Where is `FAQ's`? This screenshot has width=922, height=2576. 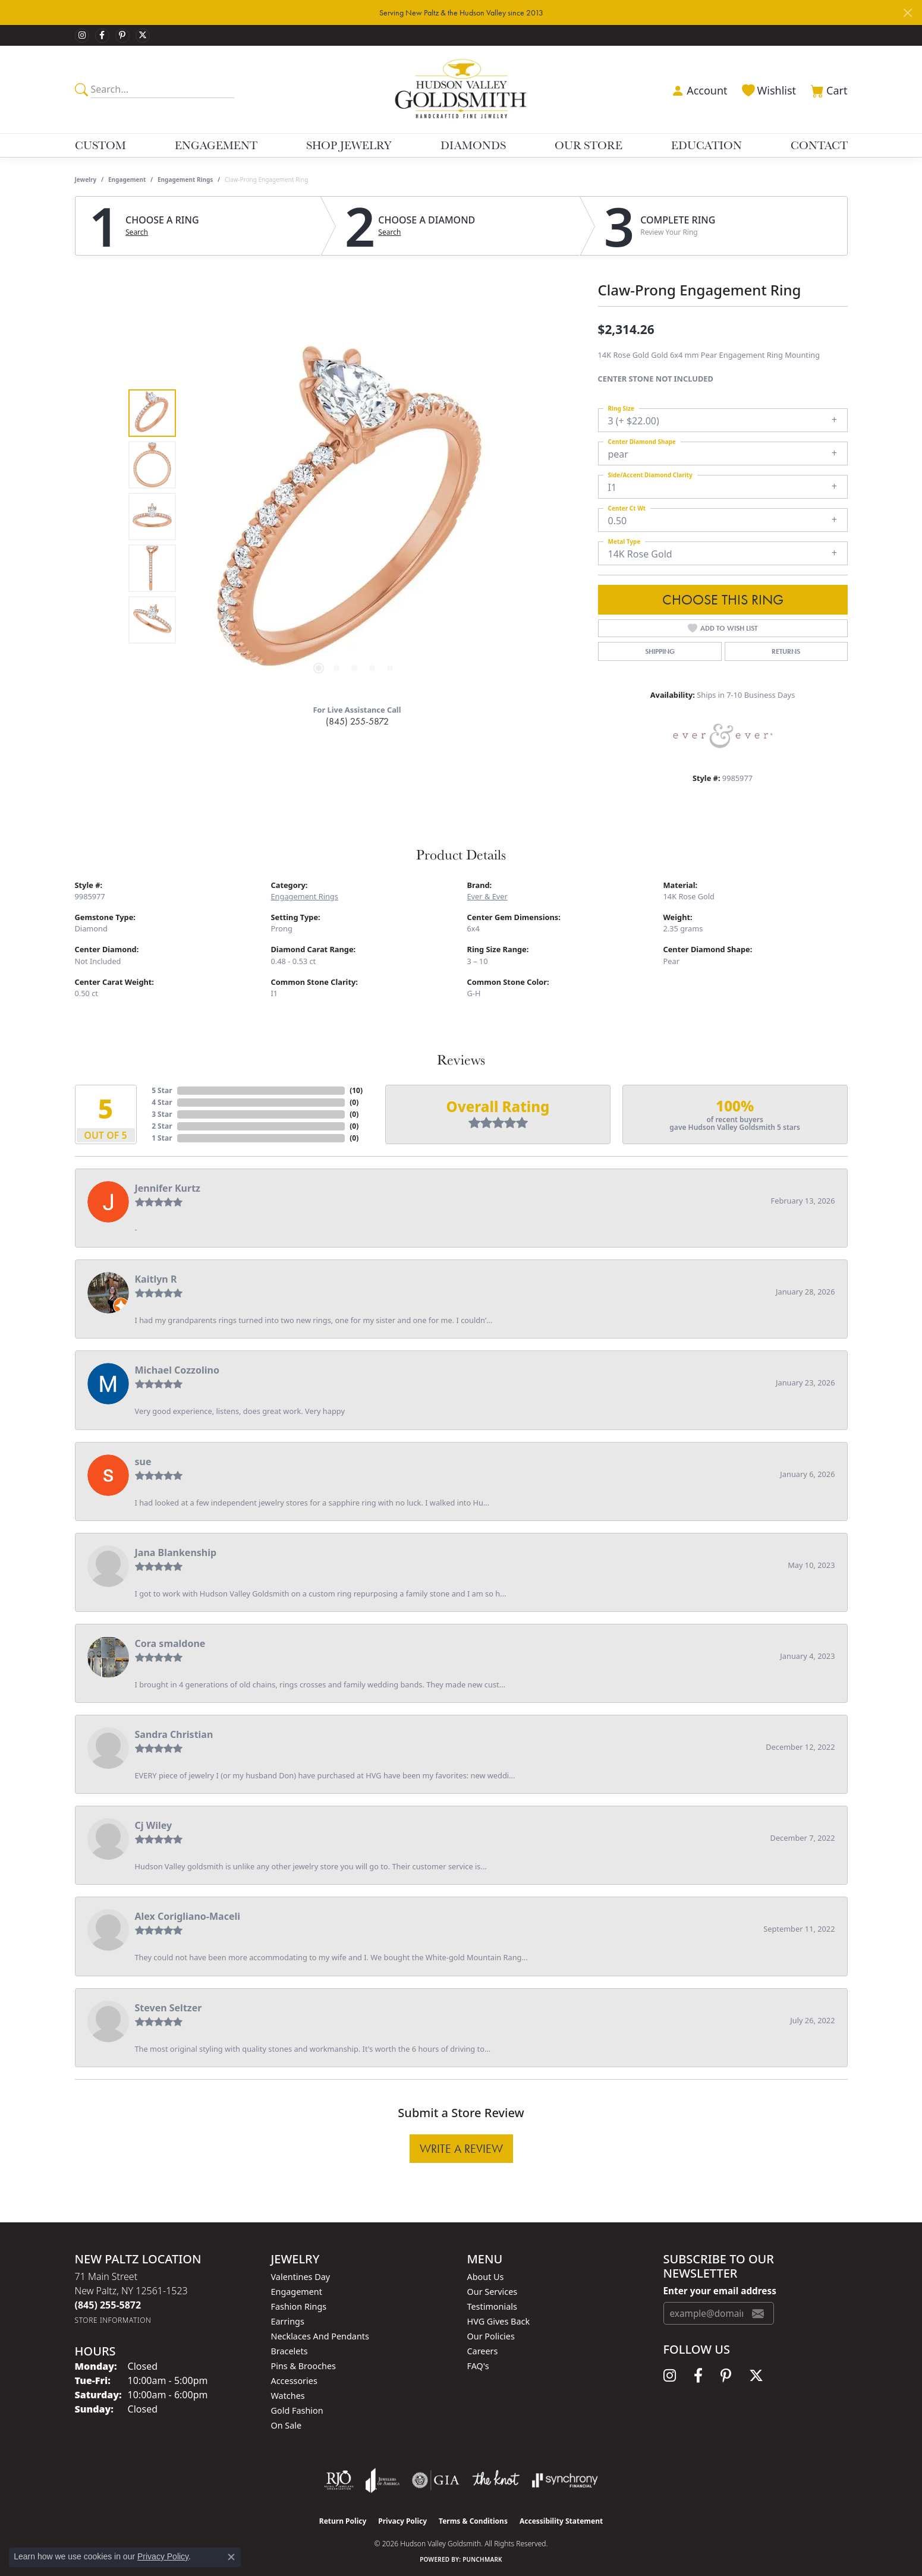
FAQ's is located at coordinates (478, 2366).